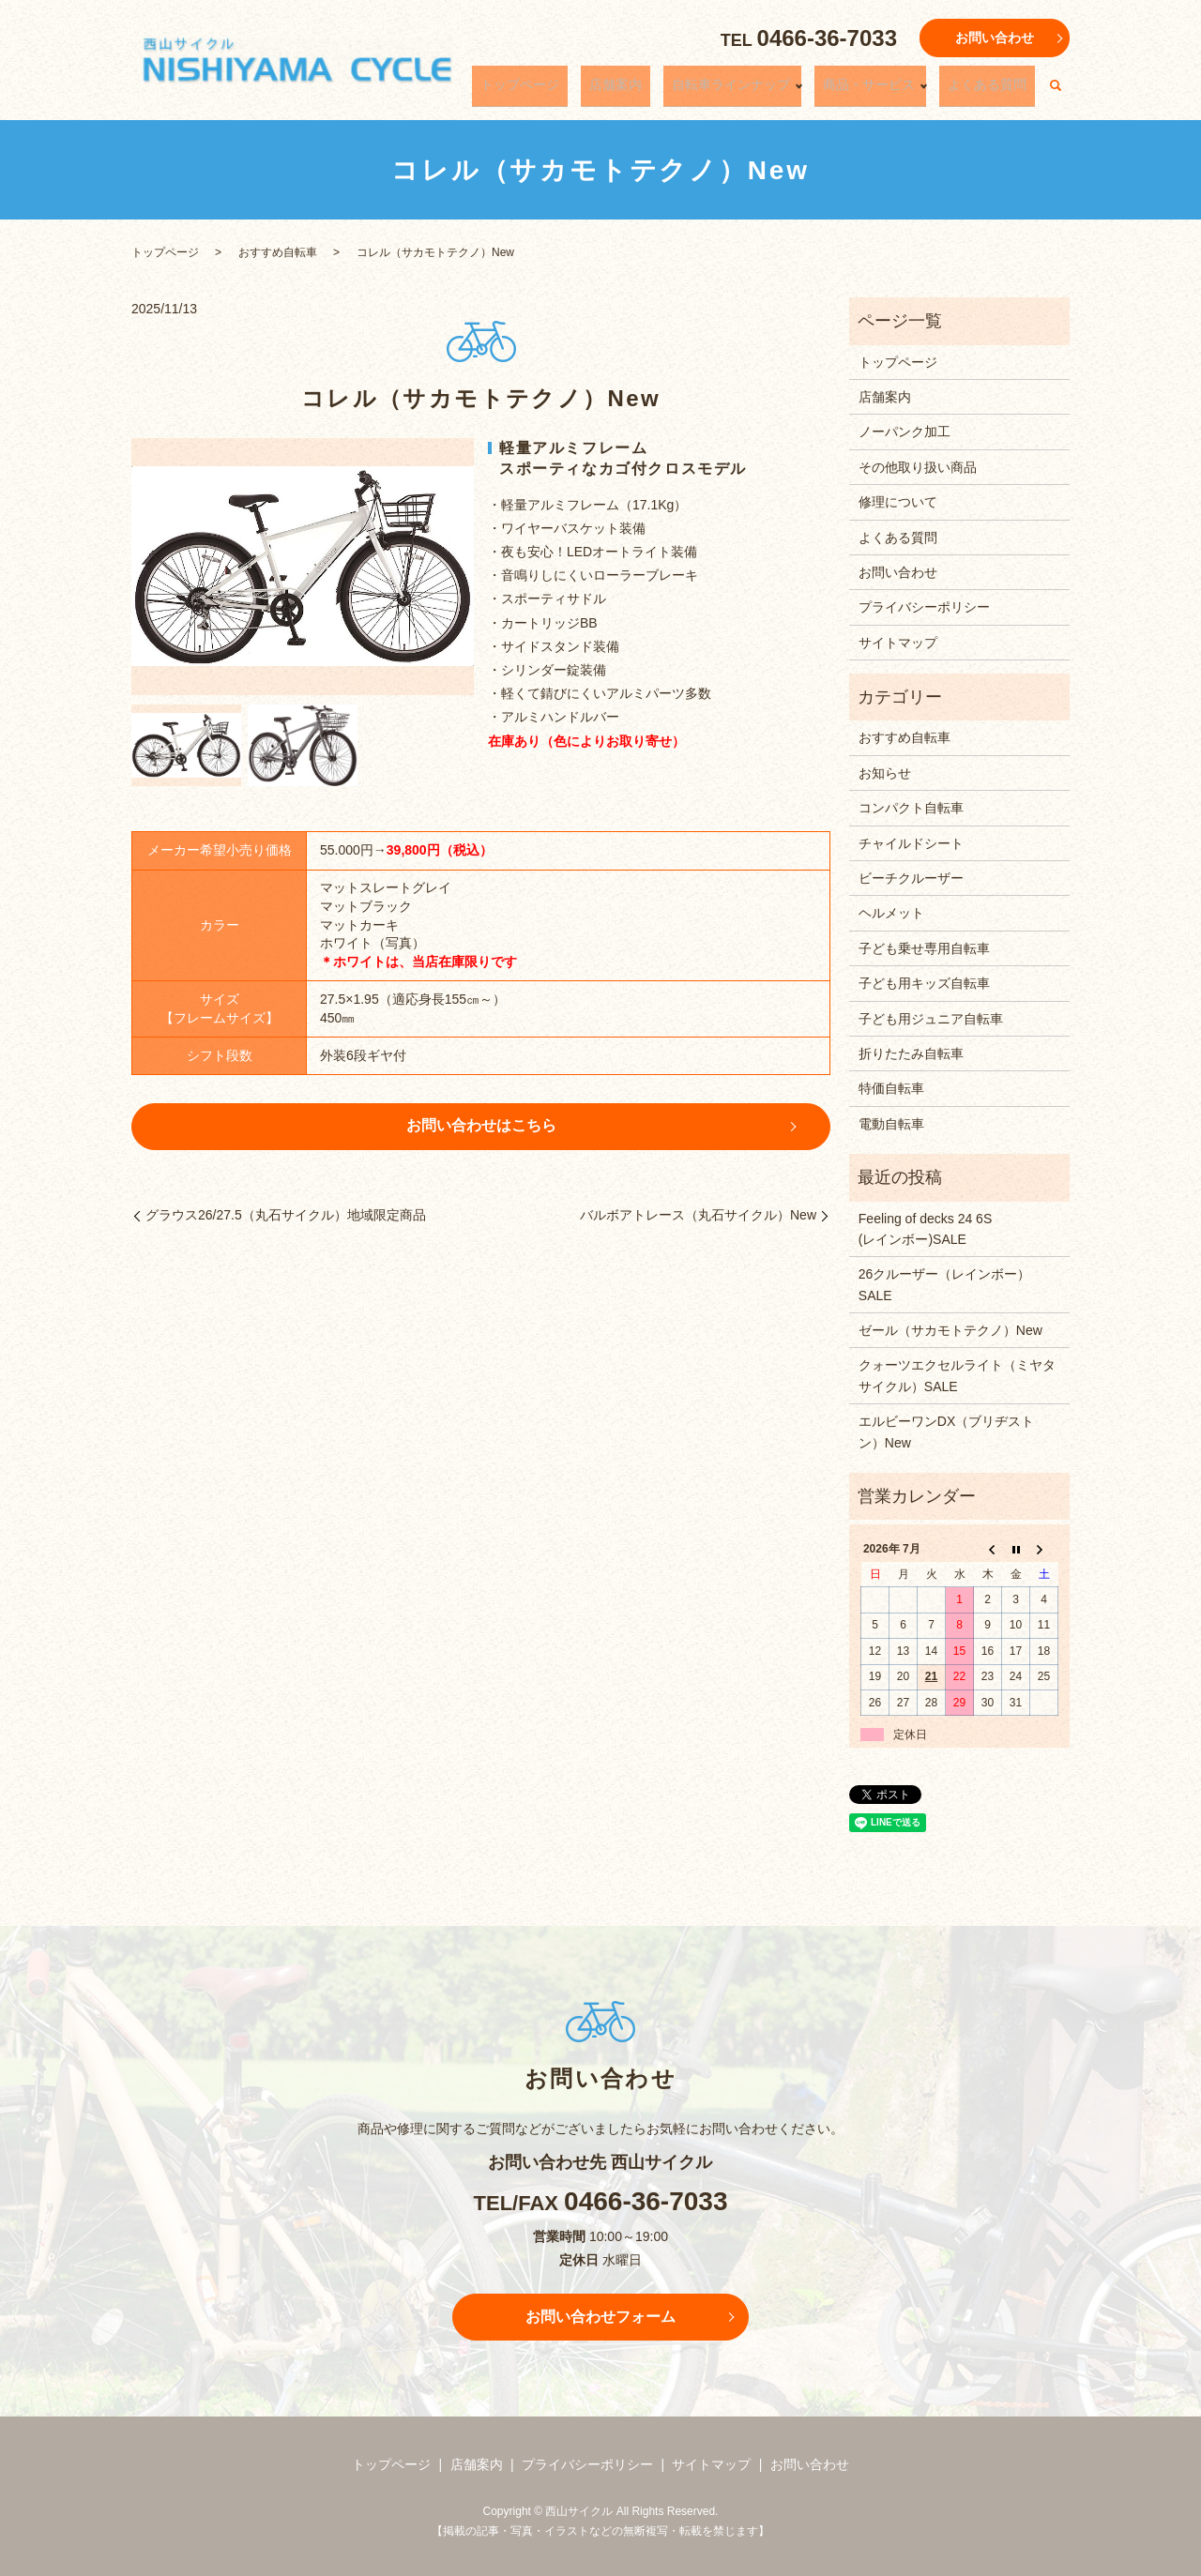 The width and height of the screenshot is (1201, 2576). I want to click on トップページ, so click(588, 90).